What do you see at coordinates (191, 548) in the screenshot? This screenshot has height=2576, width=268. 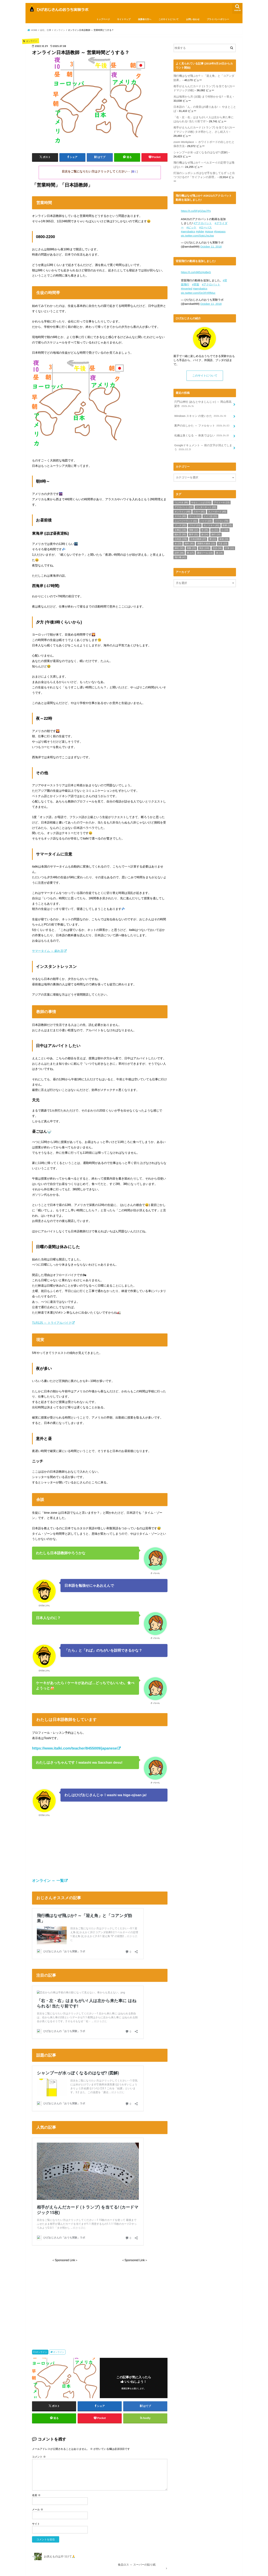 I see `算数 [算数 (23個の項目)]` at bounding box center [191, 548].